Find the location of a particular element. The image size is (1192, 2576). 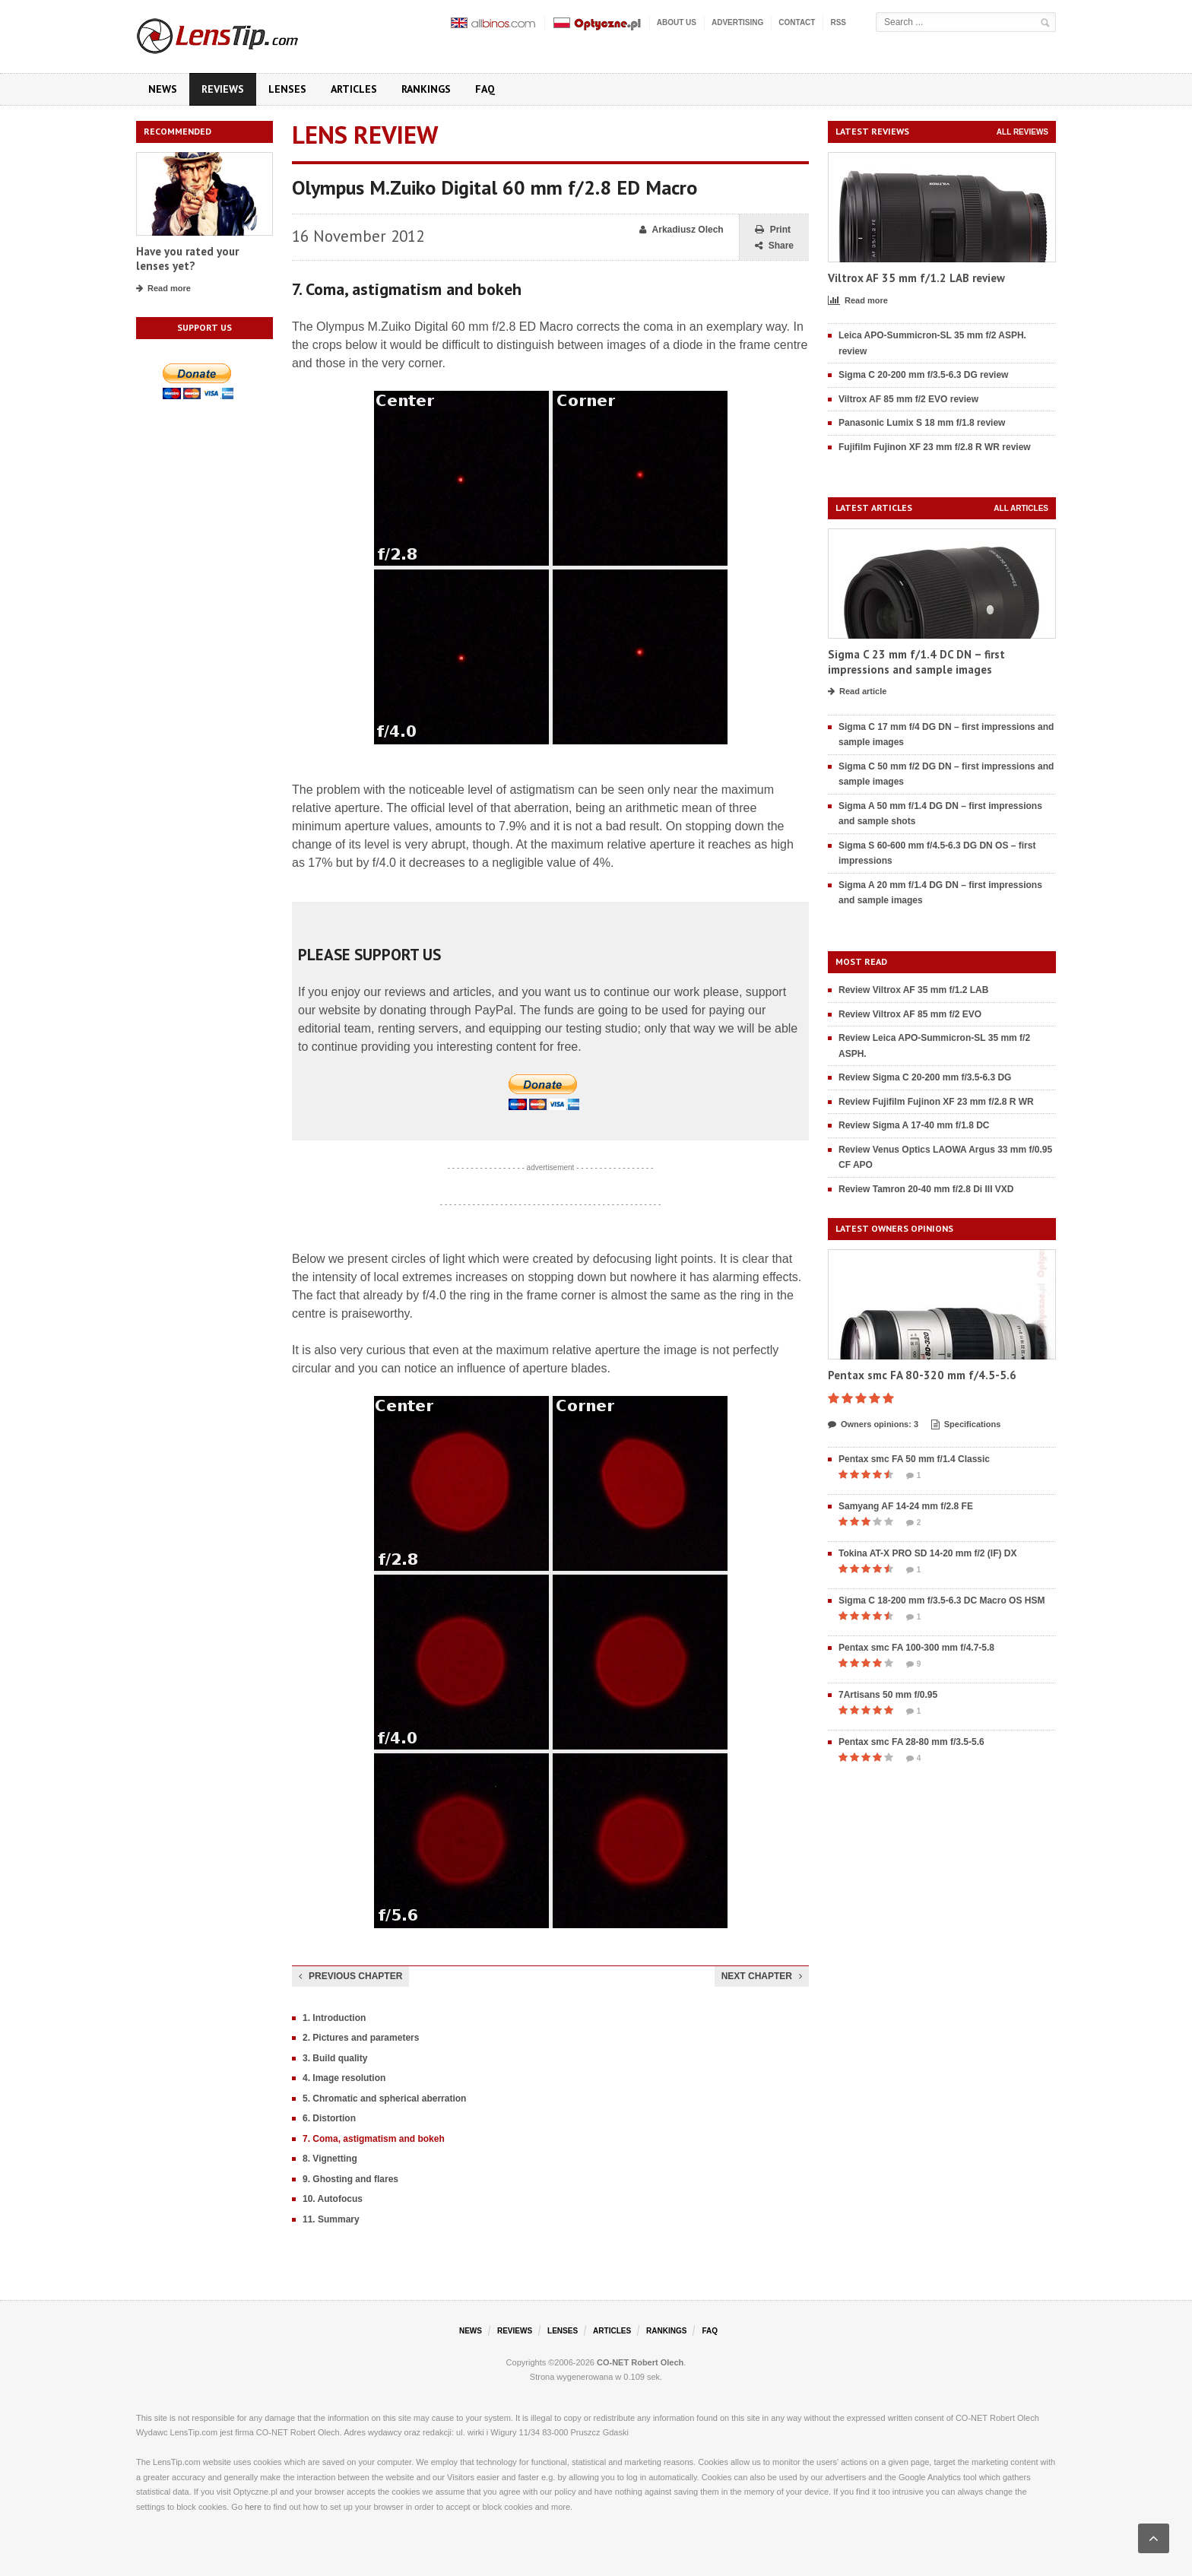

1. Introduction is located at coordinates (334, 2018).